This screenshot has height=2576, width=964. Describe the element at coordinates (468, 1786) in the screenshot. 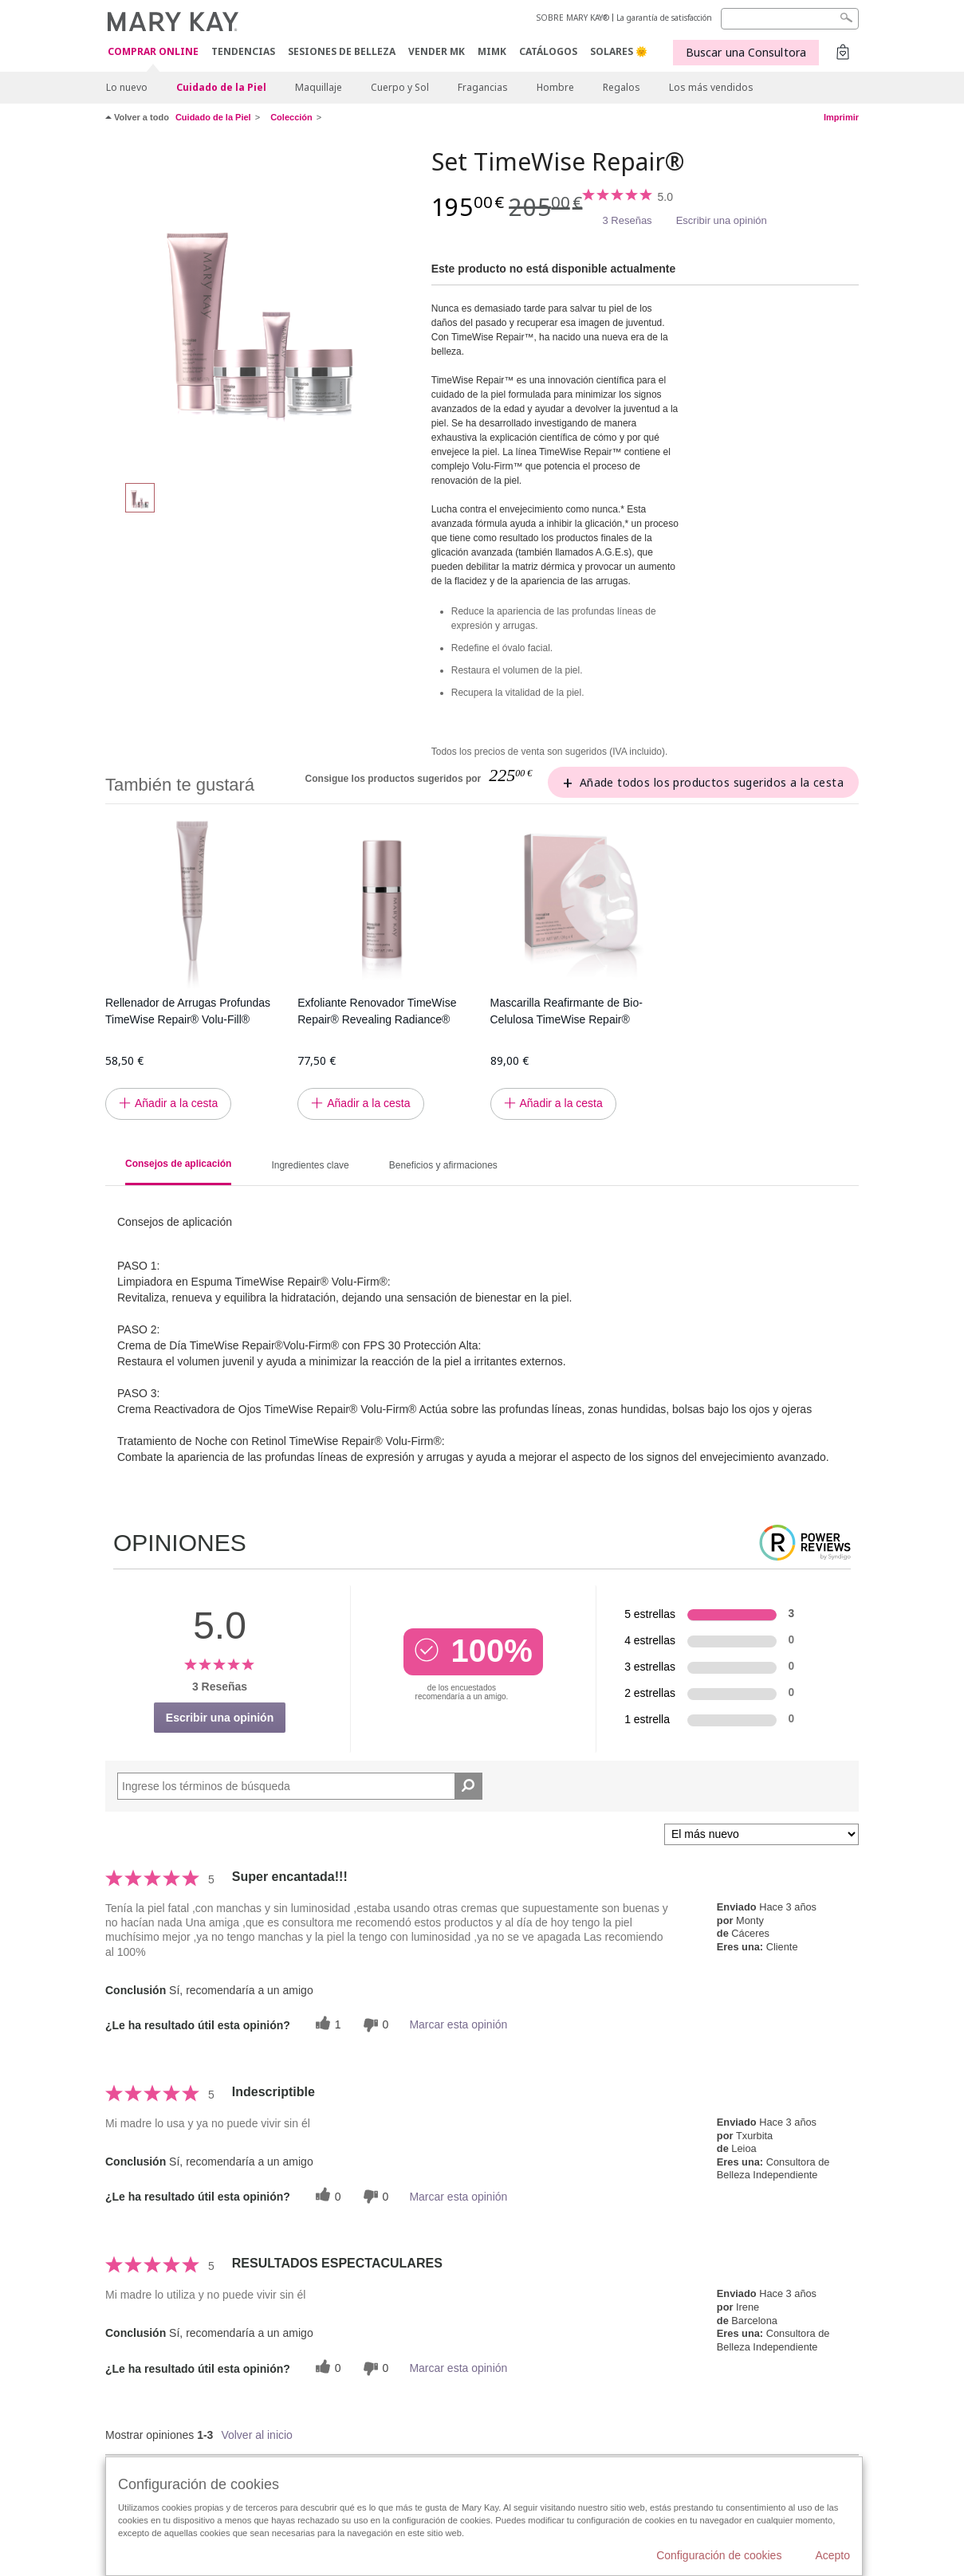

I see `[Buscar reseñas]` at that location.